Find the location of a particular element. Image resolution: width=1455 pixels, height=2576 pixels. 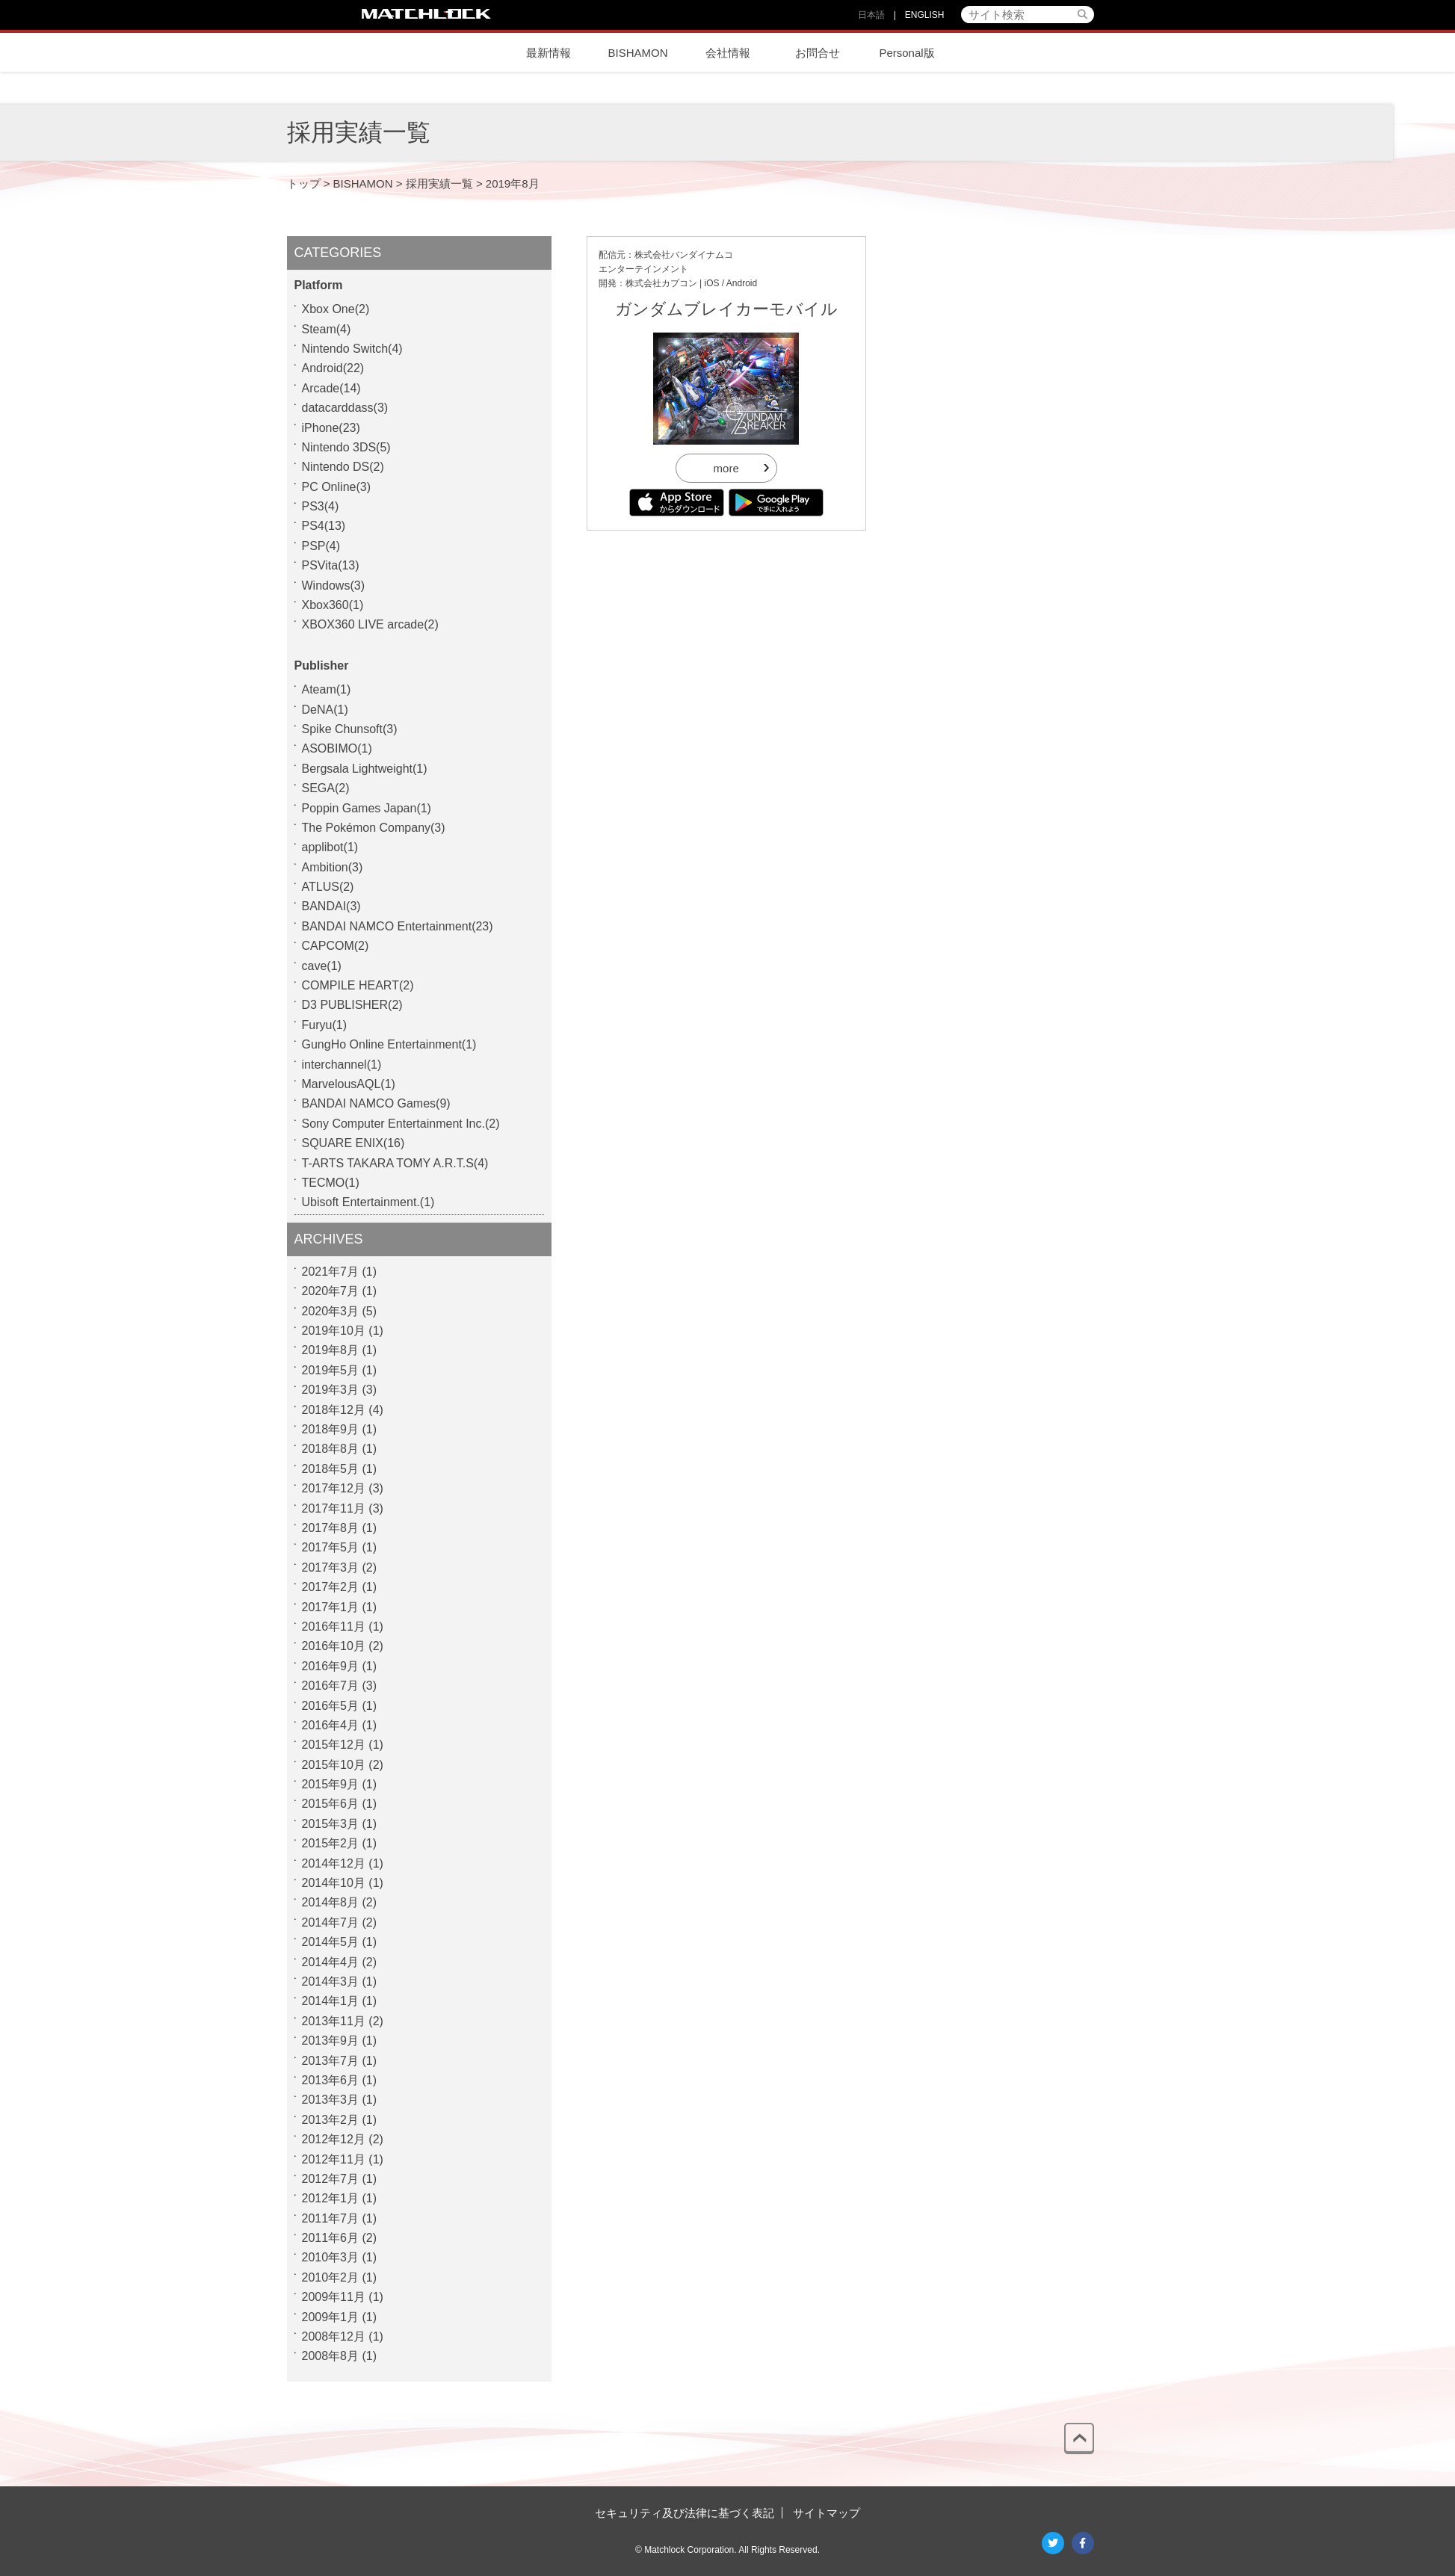

Poppin Games Japan(1) is located at coordinates (366, 808).